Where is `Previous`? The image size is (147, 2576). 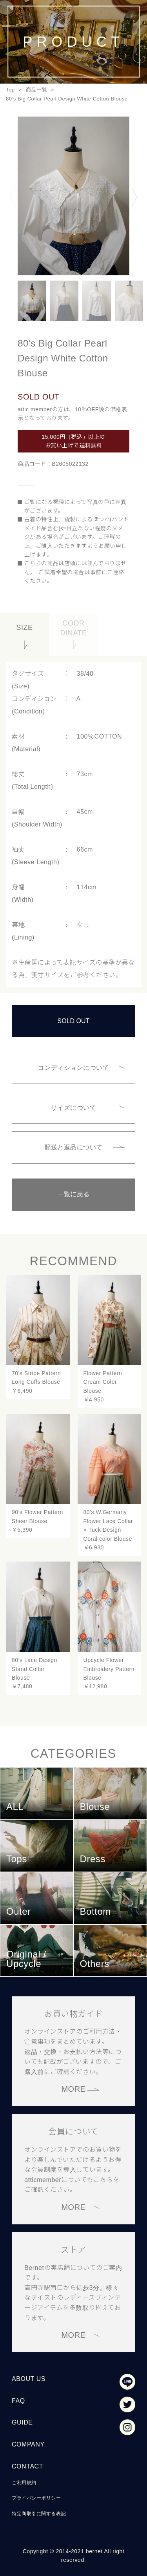
Previous is located at coordinates (12, 197).